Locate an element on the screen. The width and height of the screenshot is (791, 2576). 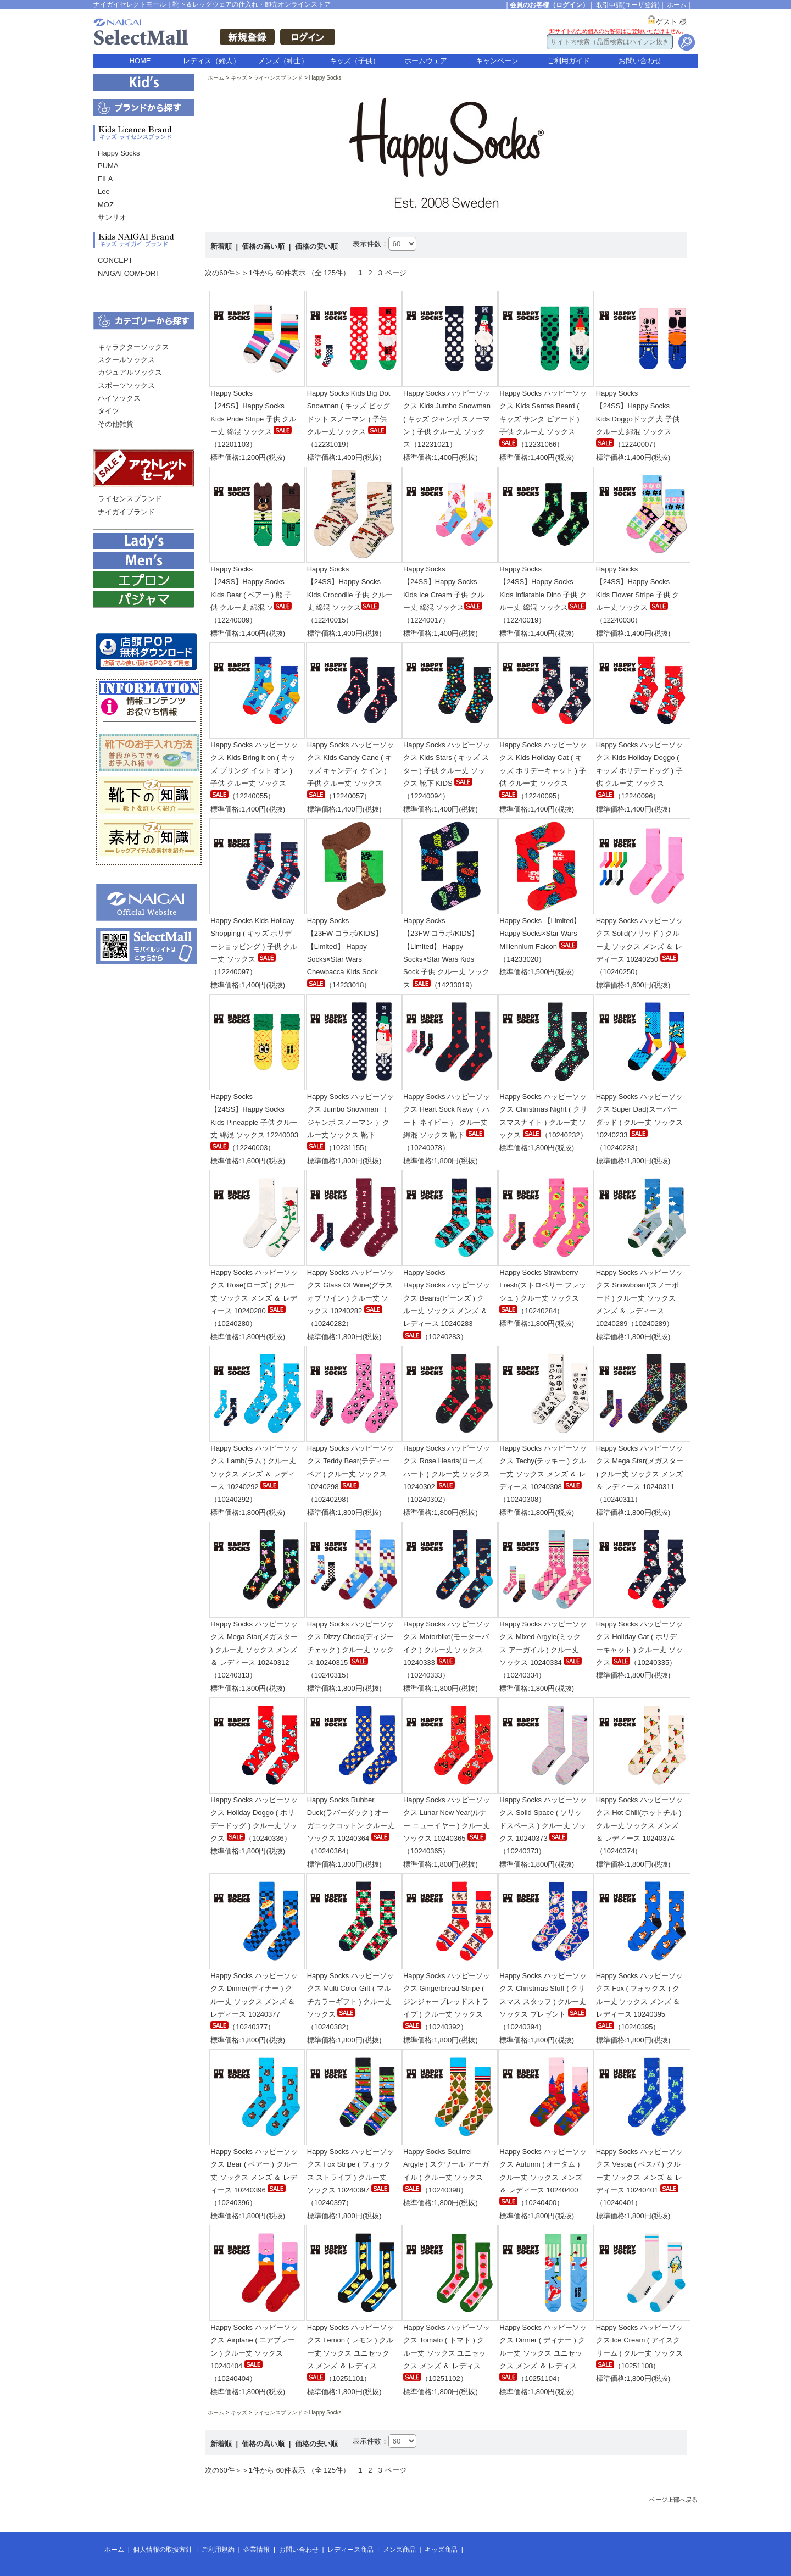
ご利用ガイド is located at coordinates (568, 61).